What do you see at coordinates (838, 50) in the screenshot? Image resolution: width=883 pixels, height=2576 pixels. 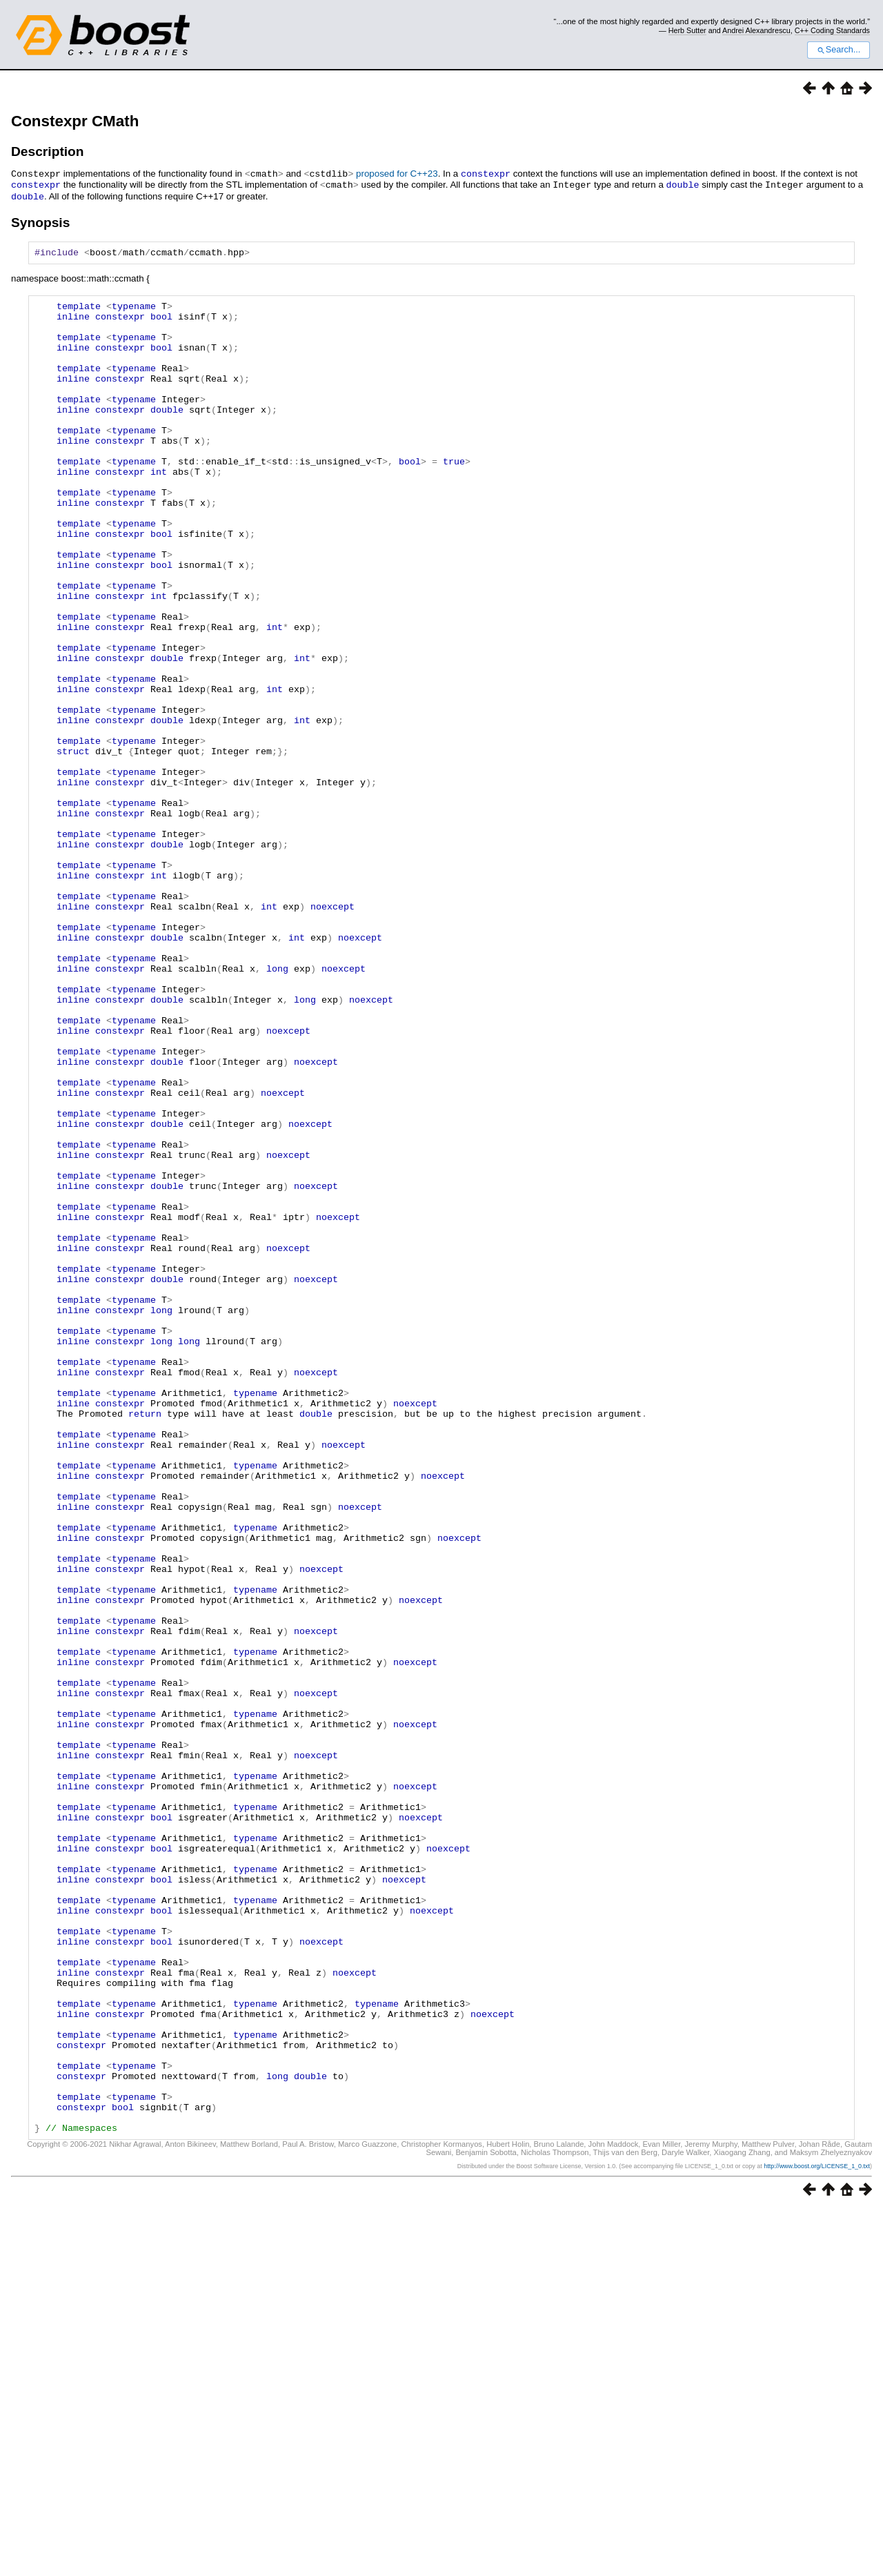 I see `Search...` at bounding box center [838, 50].